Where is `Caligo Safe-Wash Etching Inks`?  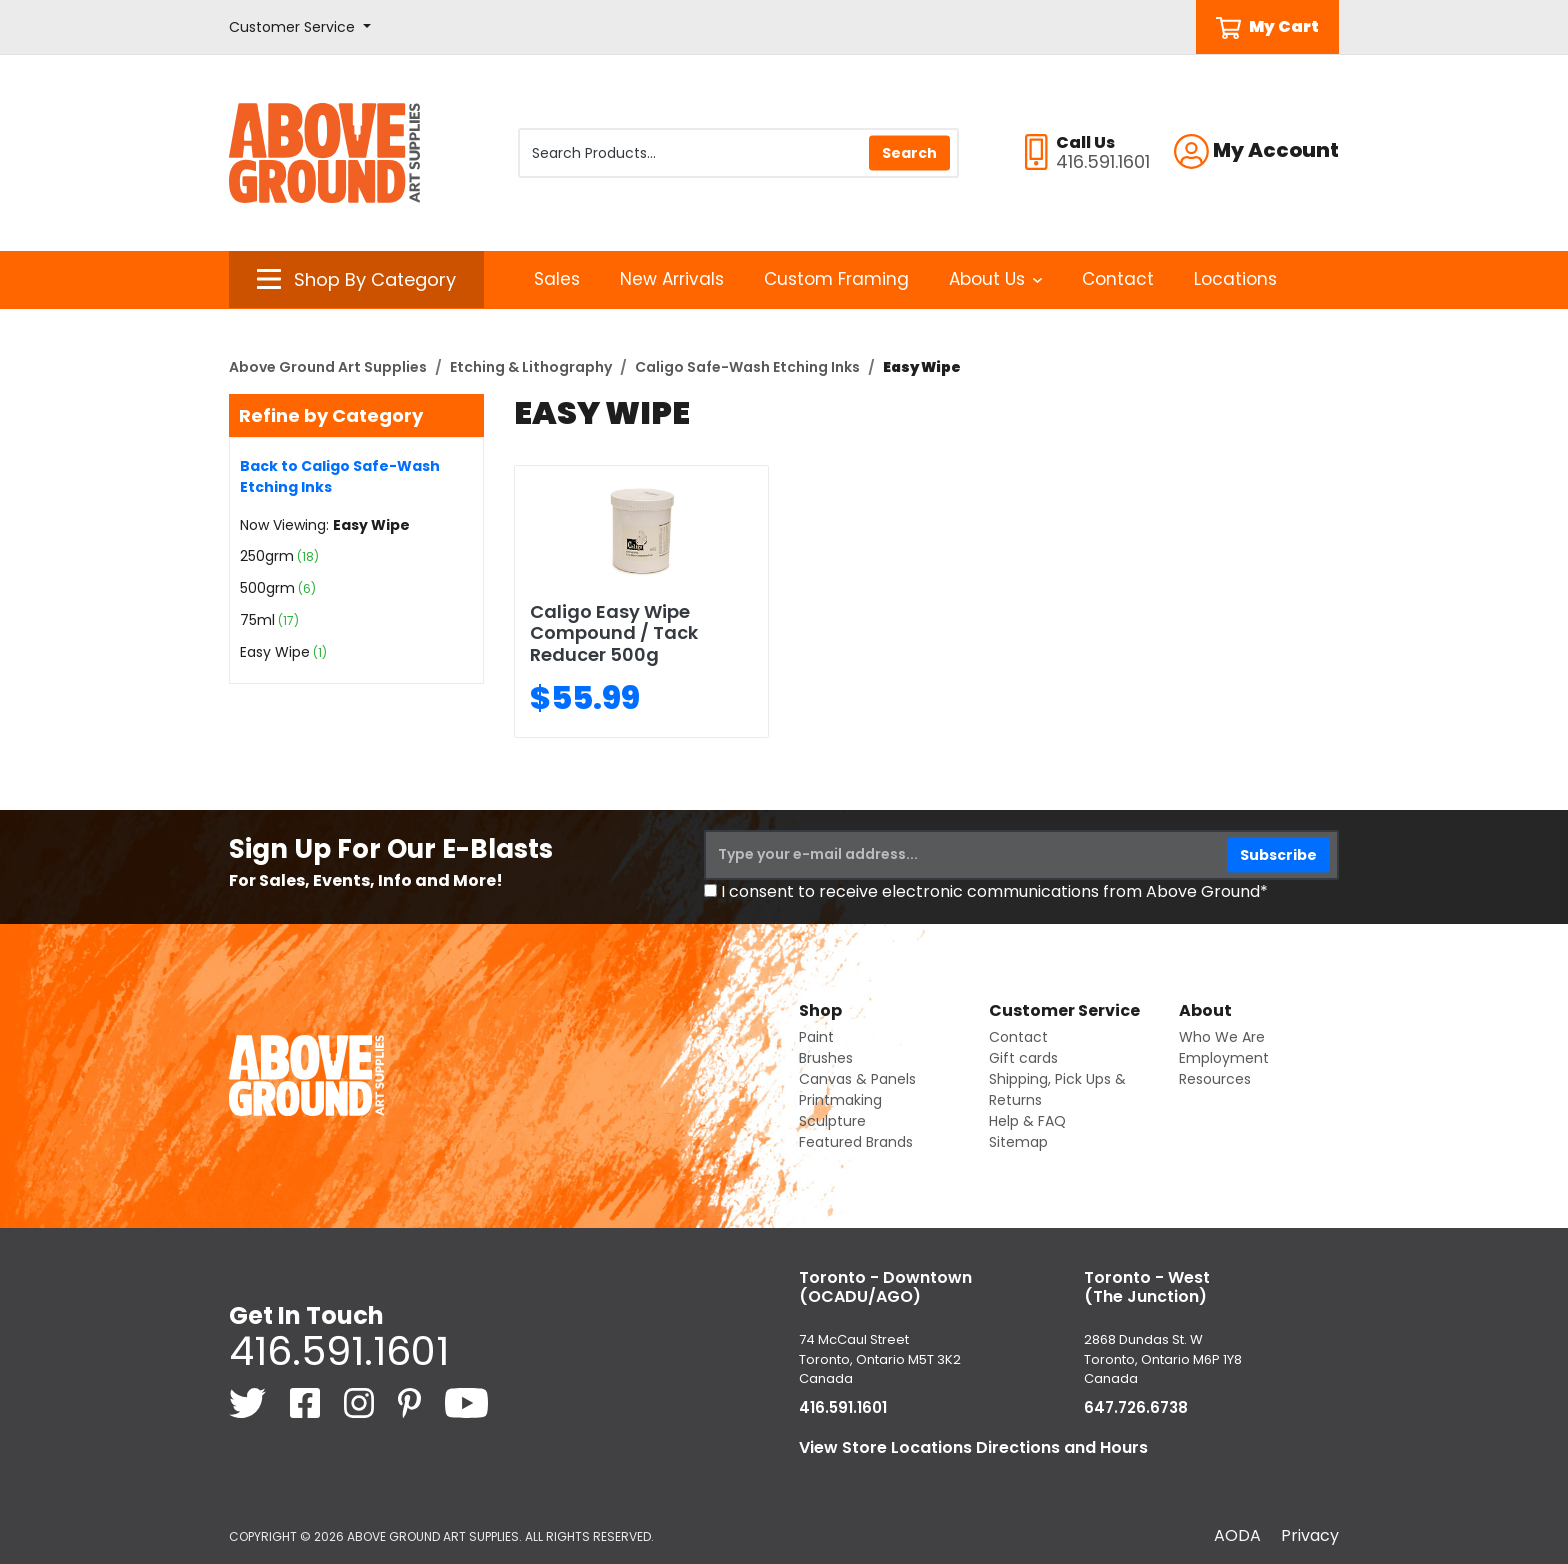
Caligo Safe-Wash Etching Inks is located at coordinates (747, 367).